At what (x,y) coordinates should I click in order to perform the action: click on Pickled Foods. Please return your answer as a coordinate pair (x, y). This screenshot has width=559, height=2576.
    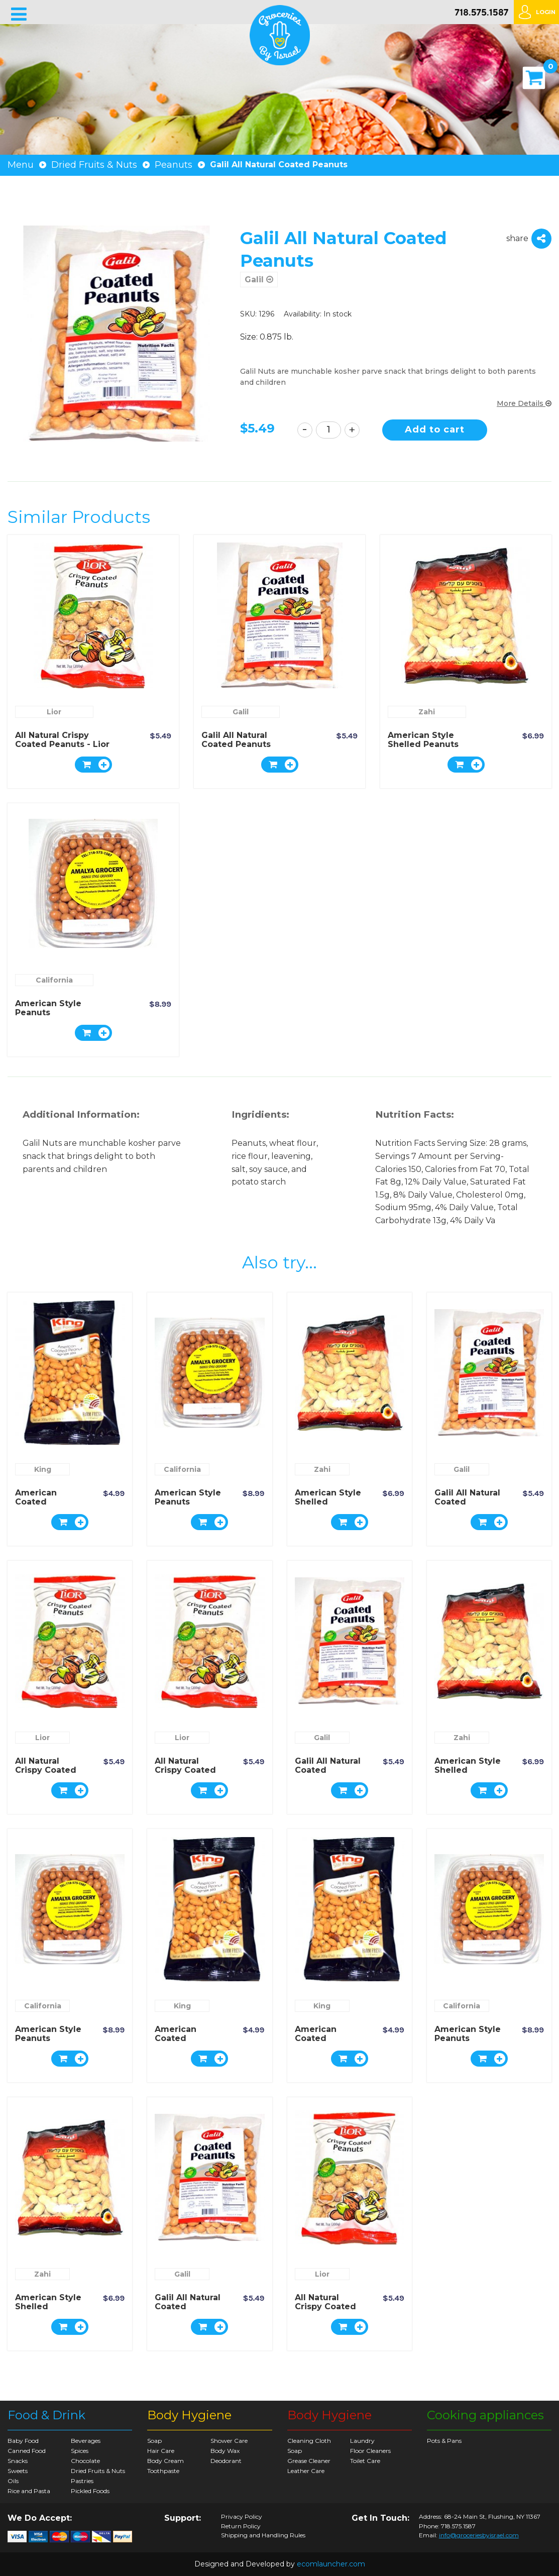
    Looking at the image, I should click on (90, 2491).